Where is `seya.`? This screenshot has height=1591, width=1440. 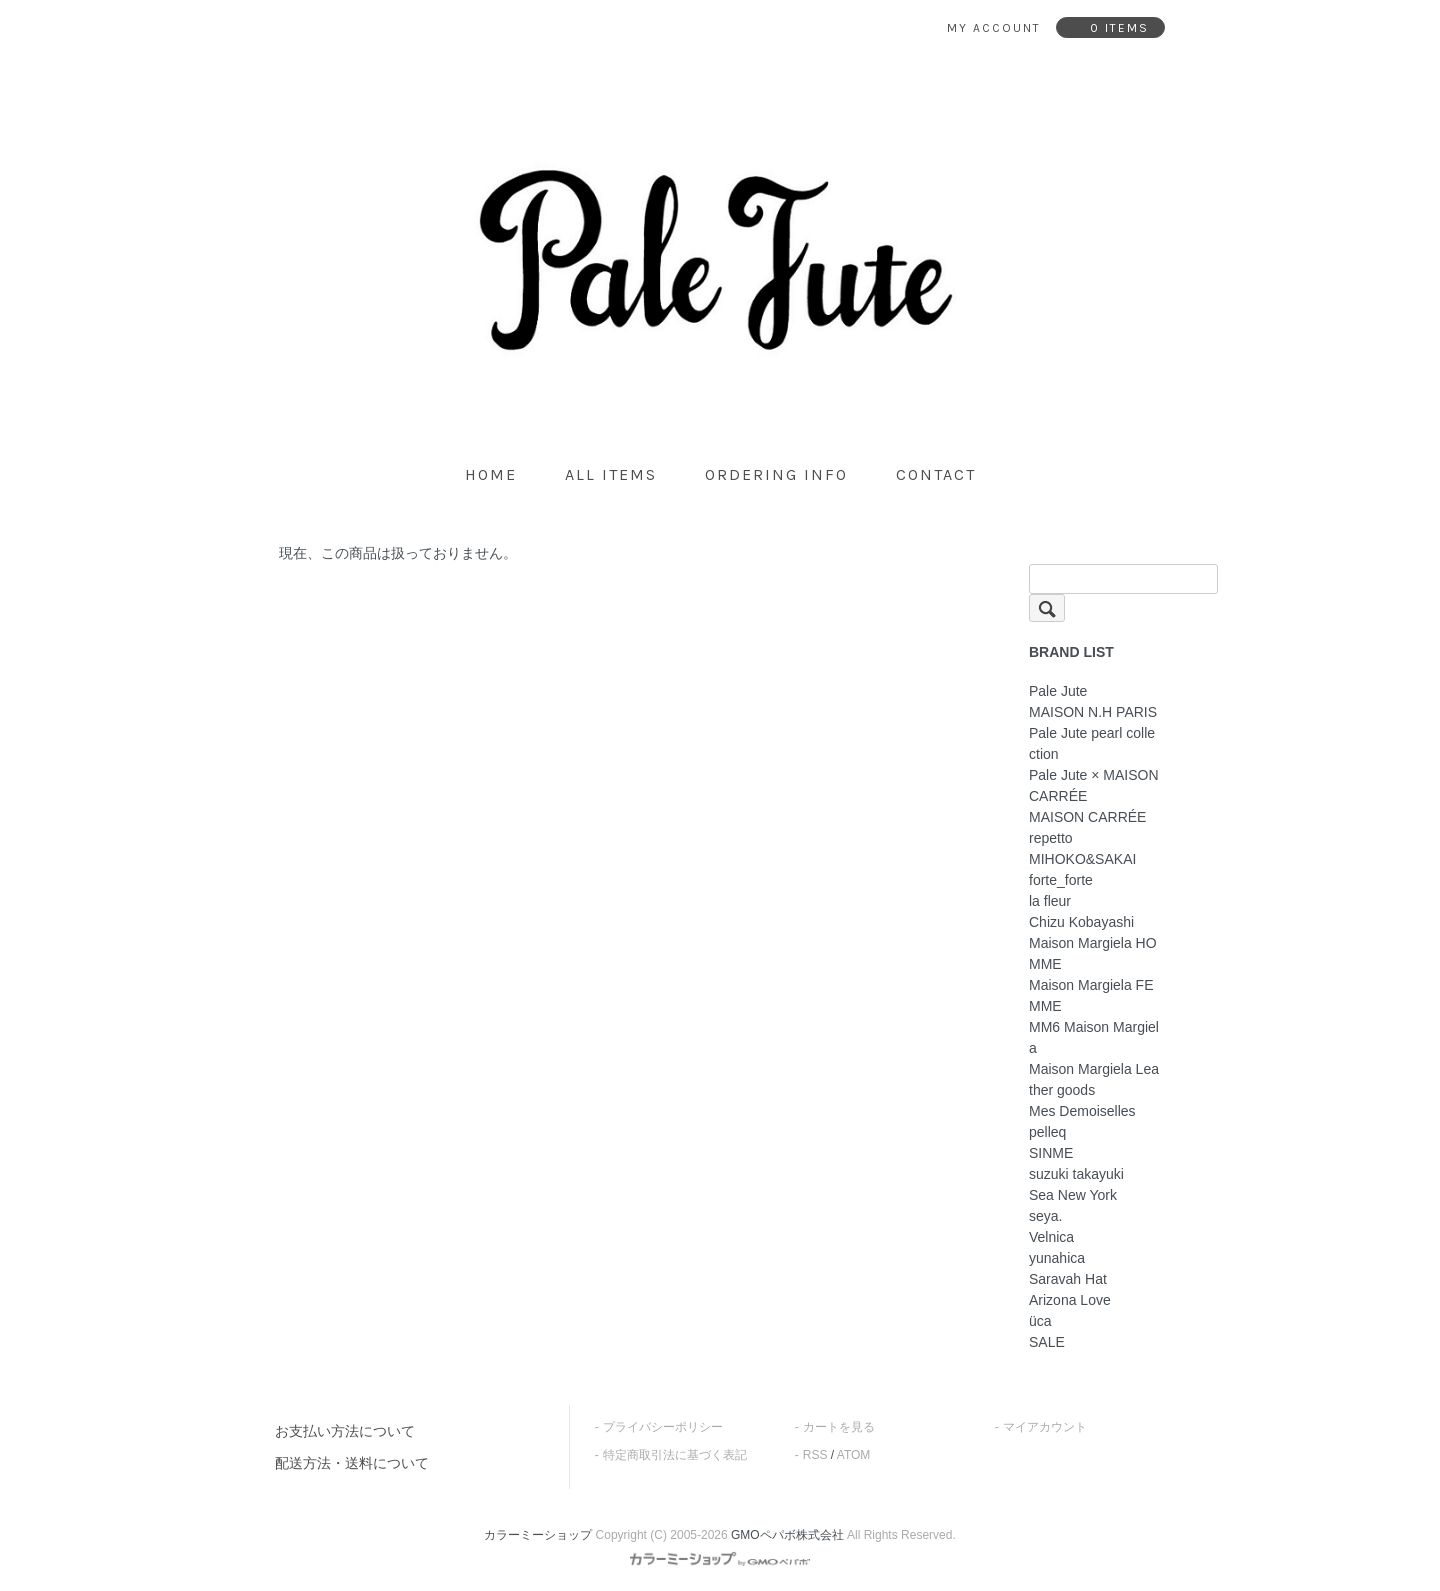 seya. is located at coordinates (1045, 1216).